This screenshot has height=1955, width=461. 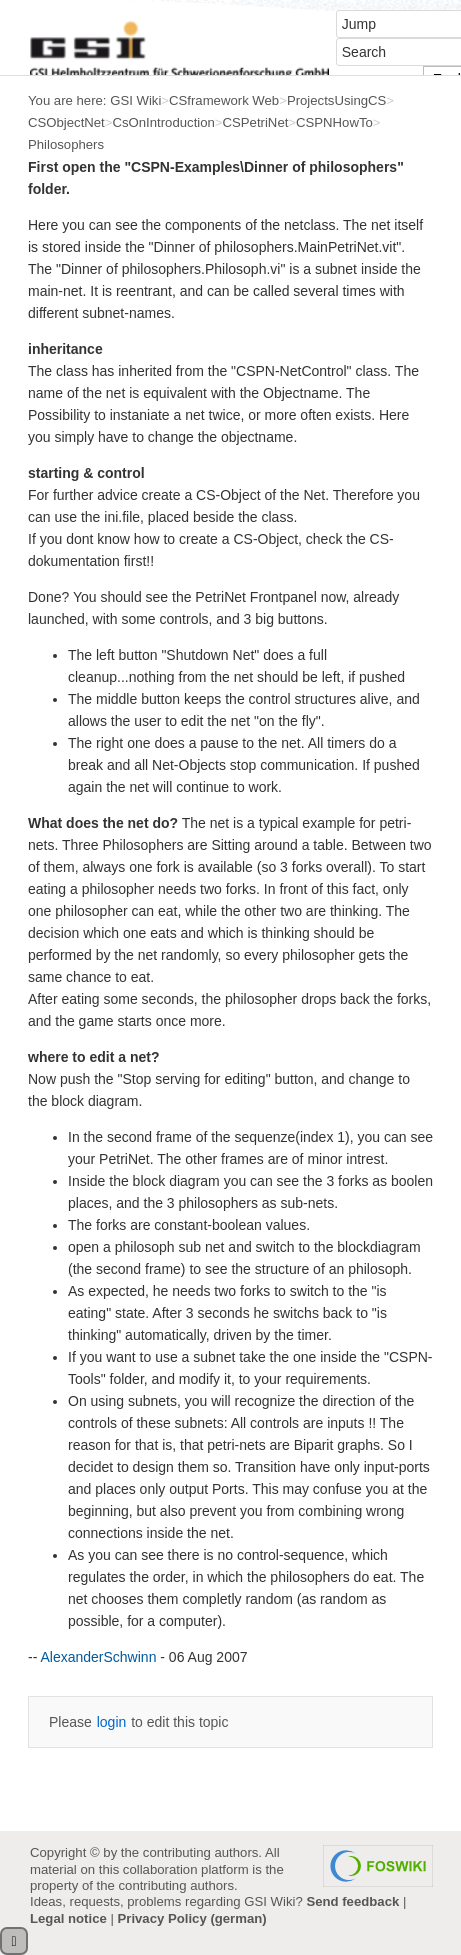 What do you see at coordinates (334, 122) in the screenshot?
I see `CSPNHowTo` at bounding box center [334, 122].